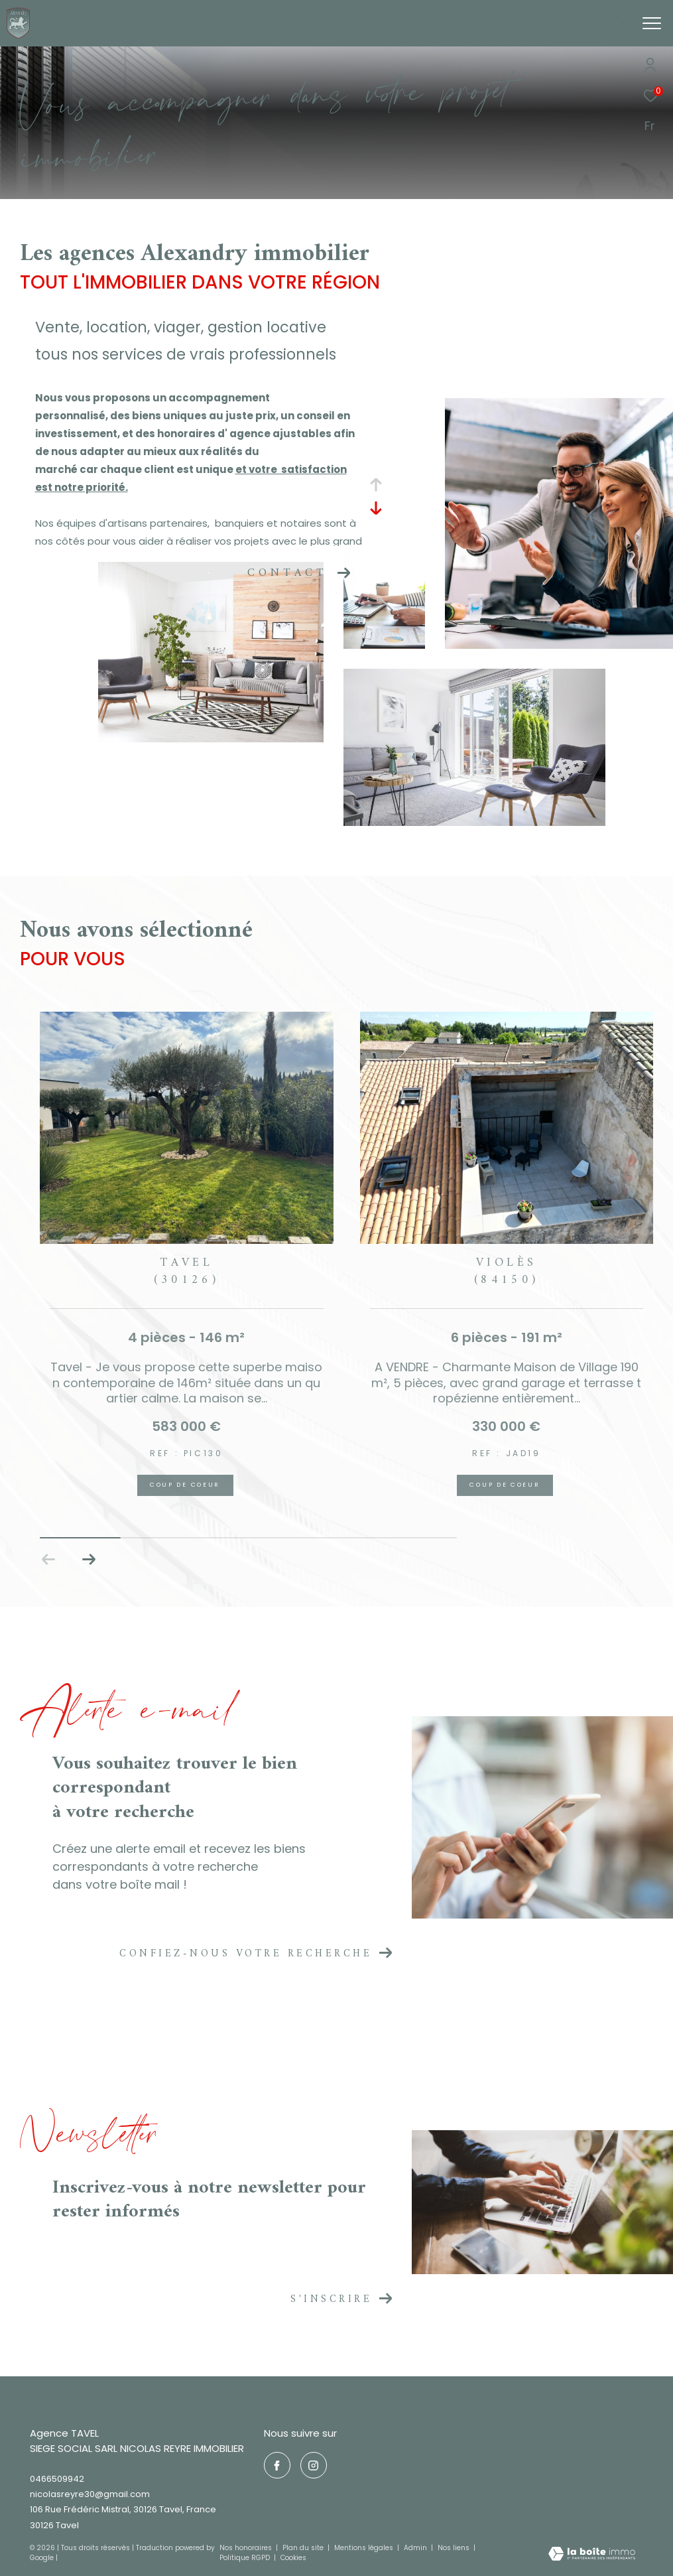  What do you see at coordinates (582, 23) in the screenshot?
I see `[Ouvrir le formulaire de recherche]` at bounding box center [582, 23].